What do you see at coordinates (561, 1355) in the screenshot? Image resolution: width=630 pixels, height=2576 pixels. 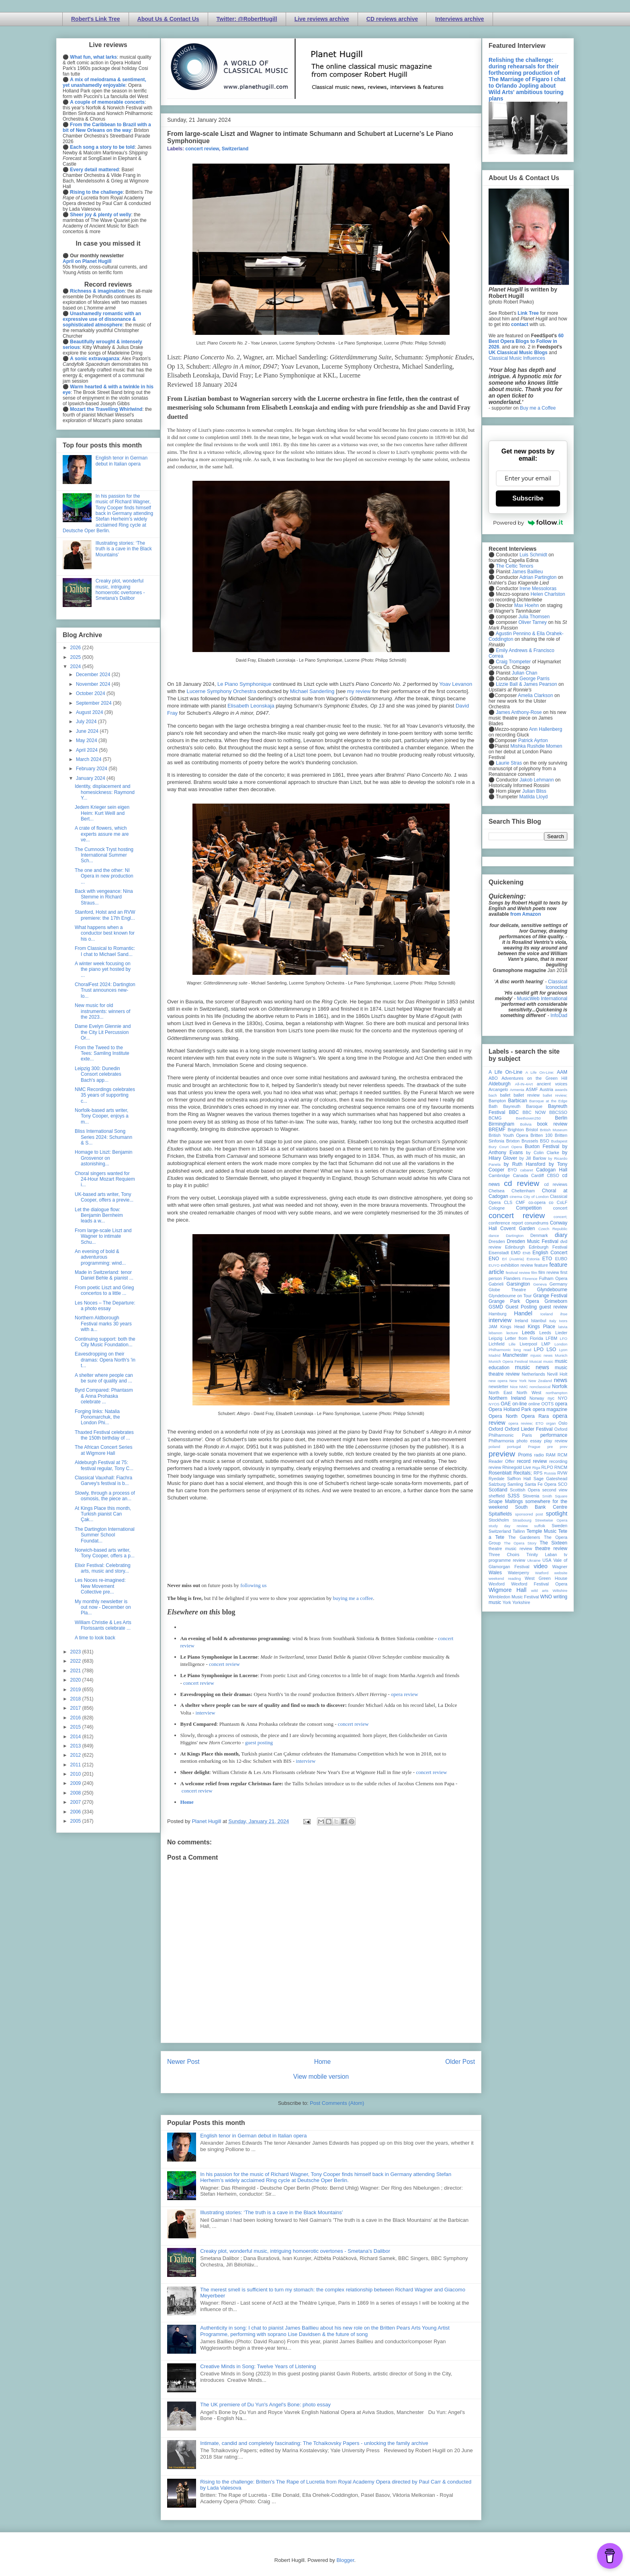 I see `Munich` at bounding box center [561, 1355].